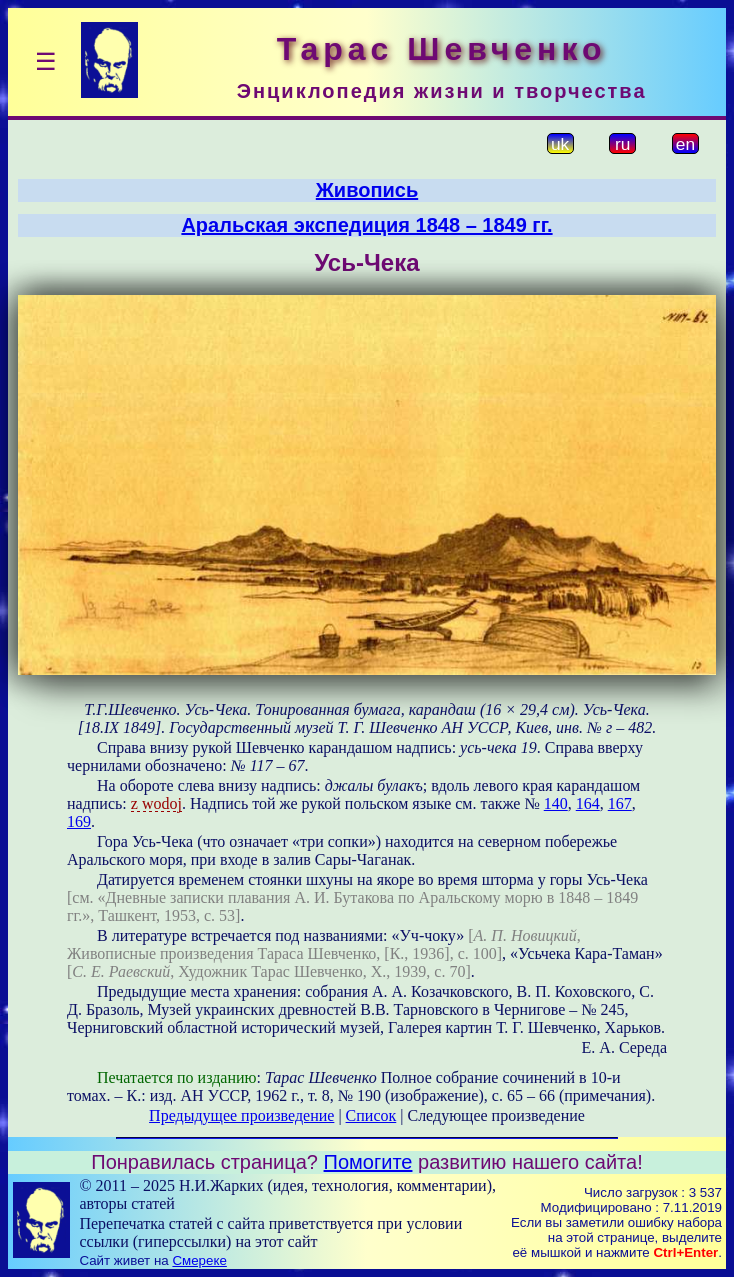  What do you see at coordinates (366, 225) in the screenshot?
I see `Аральская экспедиция 1848 – 1849 гг.` at bounding box center [366, 225].